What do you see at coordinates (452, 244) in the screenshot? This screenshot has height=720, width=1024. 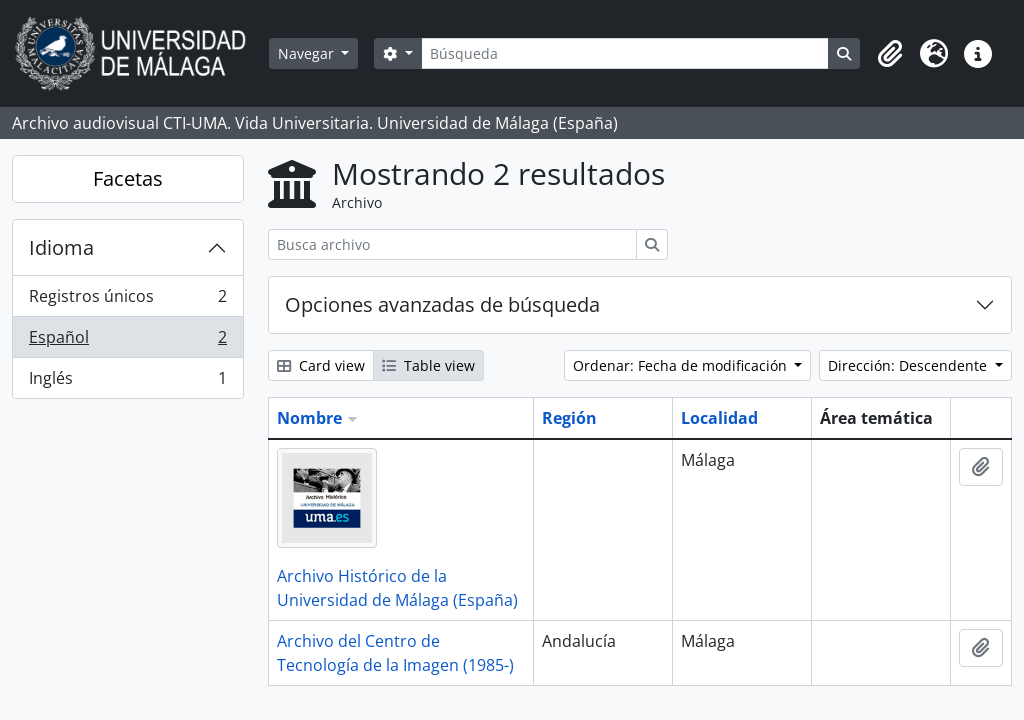 I see `[Busca archivo]` at bounding box center [452, 244].